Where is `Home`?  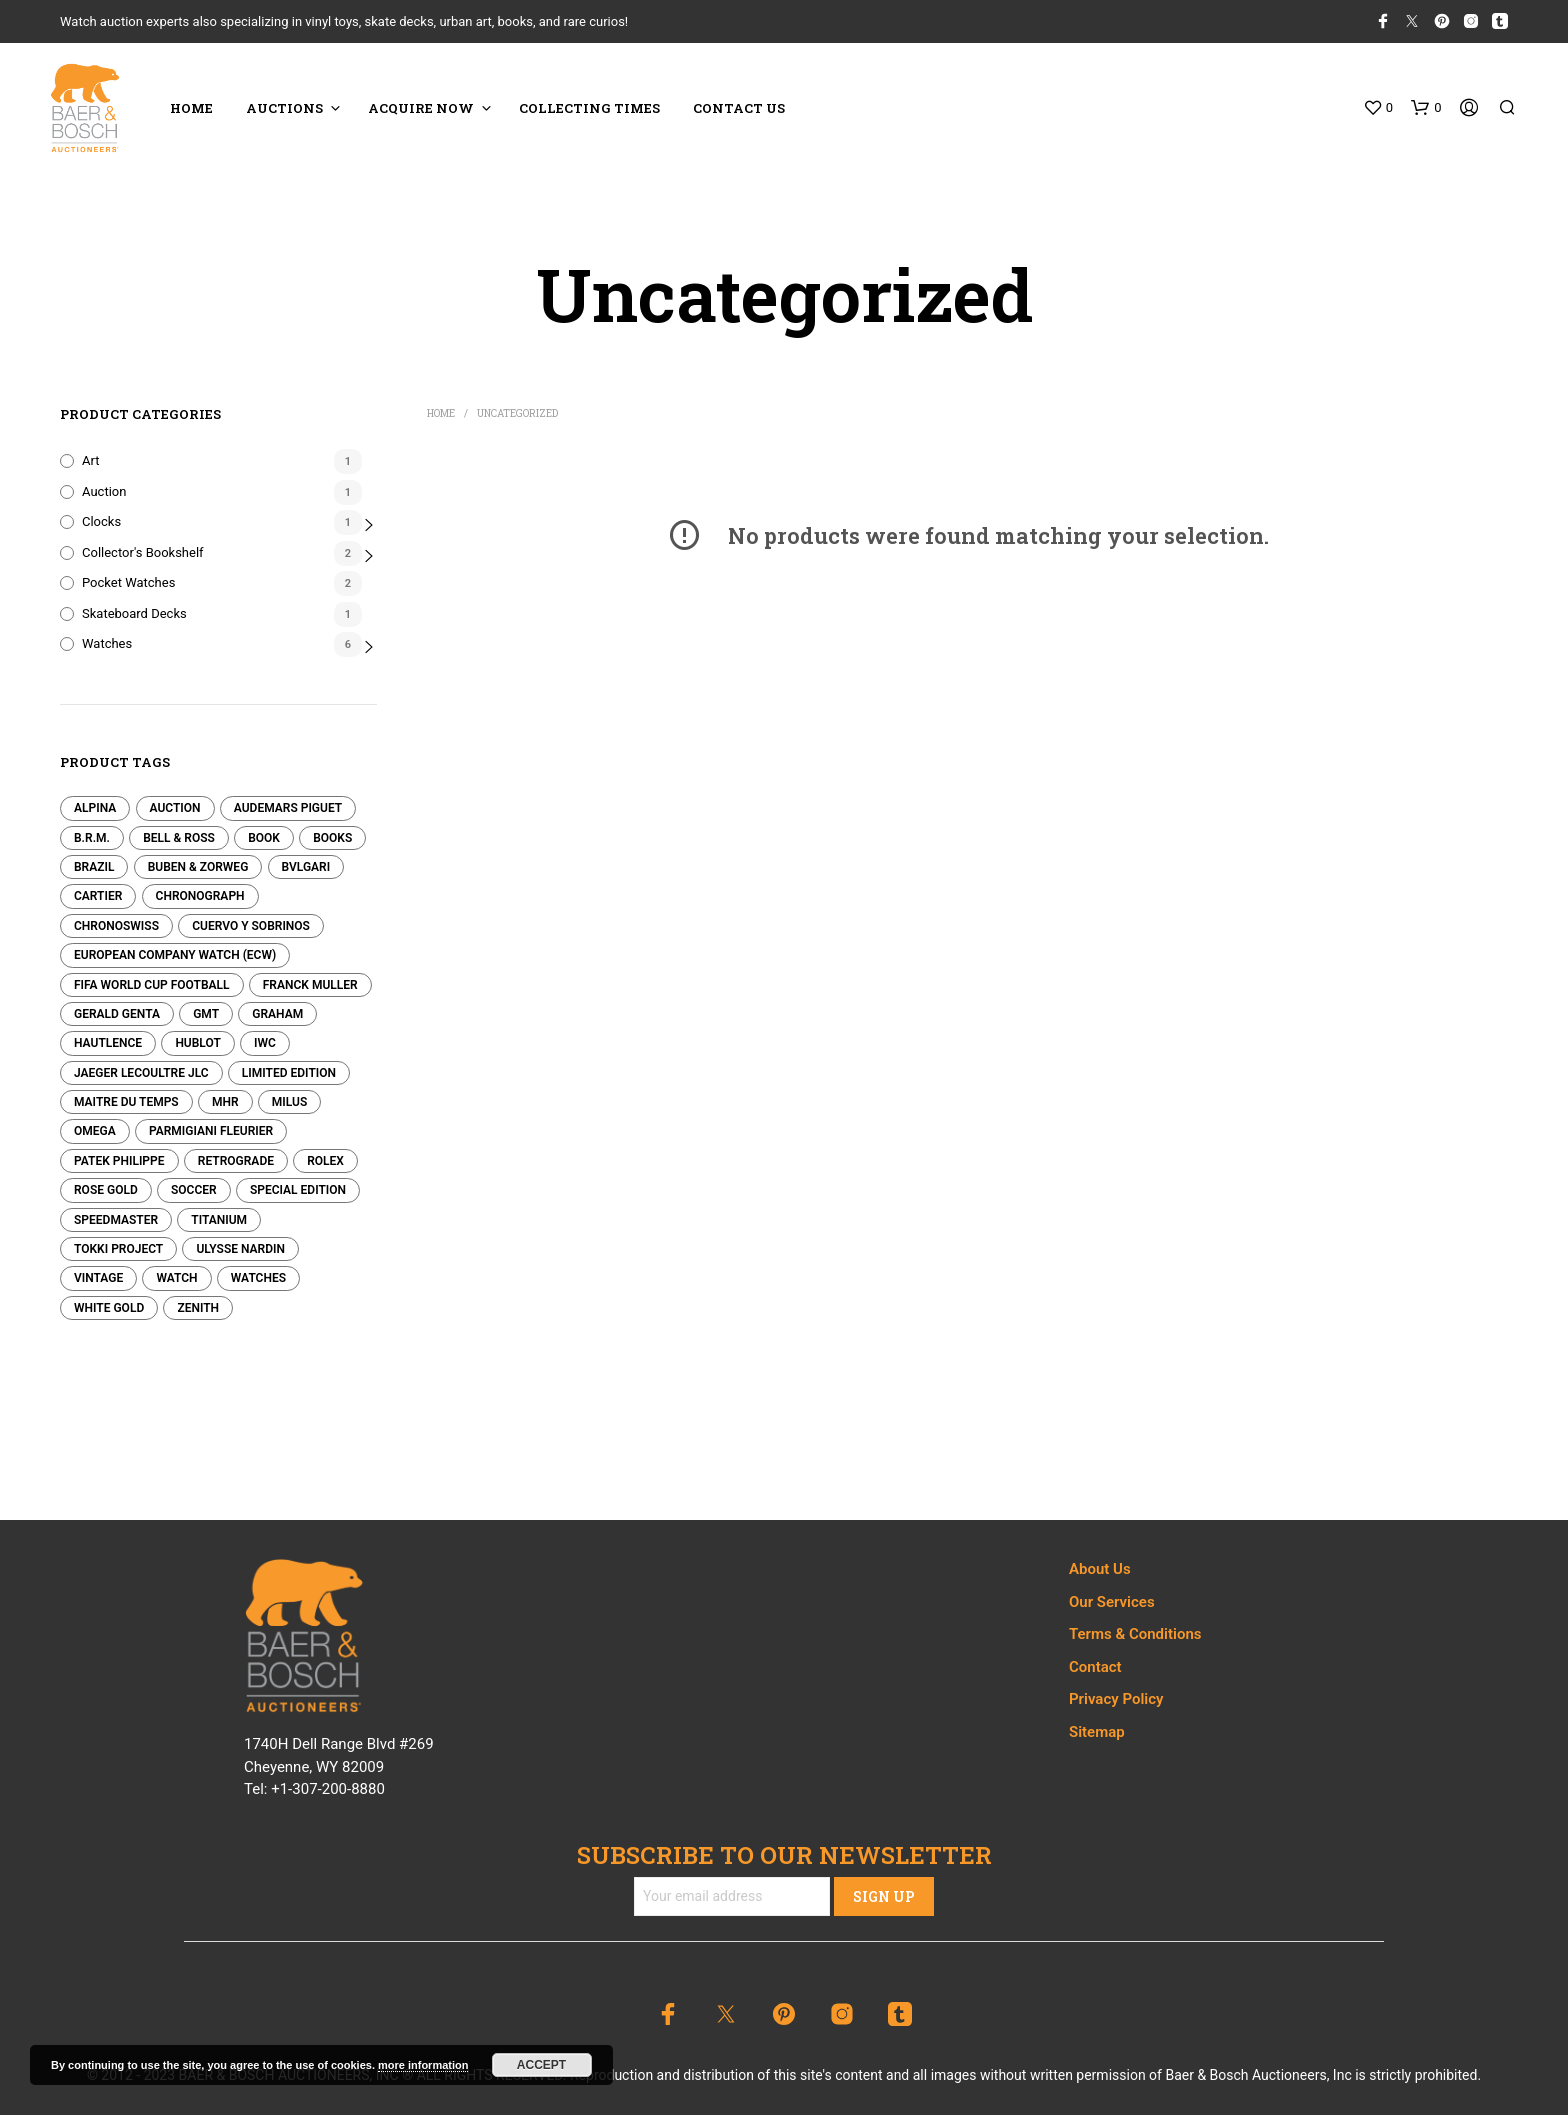
Home is located at coordinates (441, 413).